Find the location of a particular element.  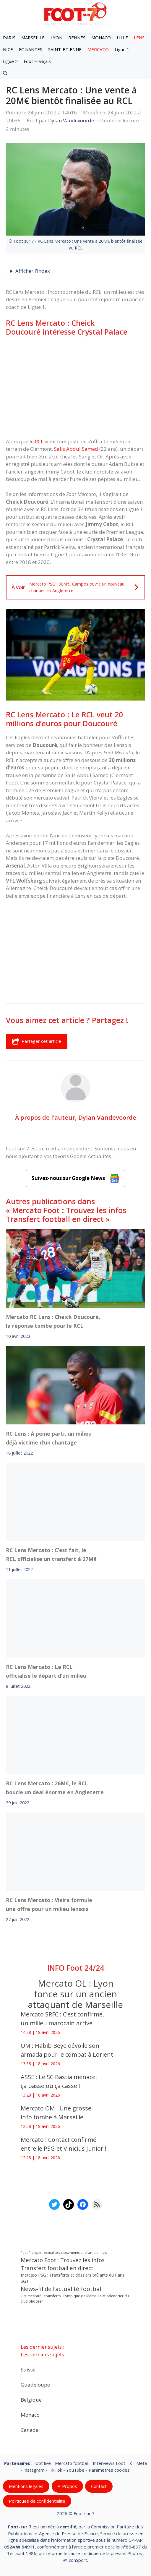

RC Lens : À peine parti, un milieu déjà victime d’un chantage is located at coordinates (49, 1438).